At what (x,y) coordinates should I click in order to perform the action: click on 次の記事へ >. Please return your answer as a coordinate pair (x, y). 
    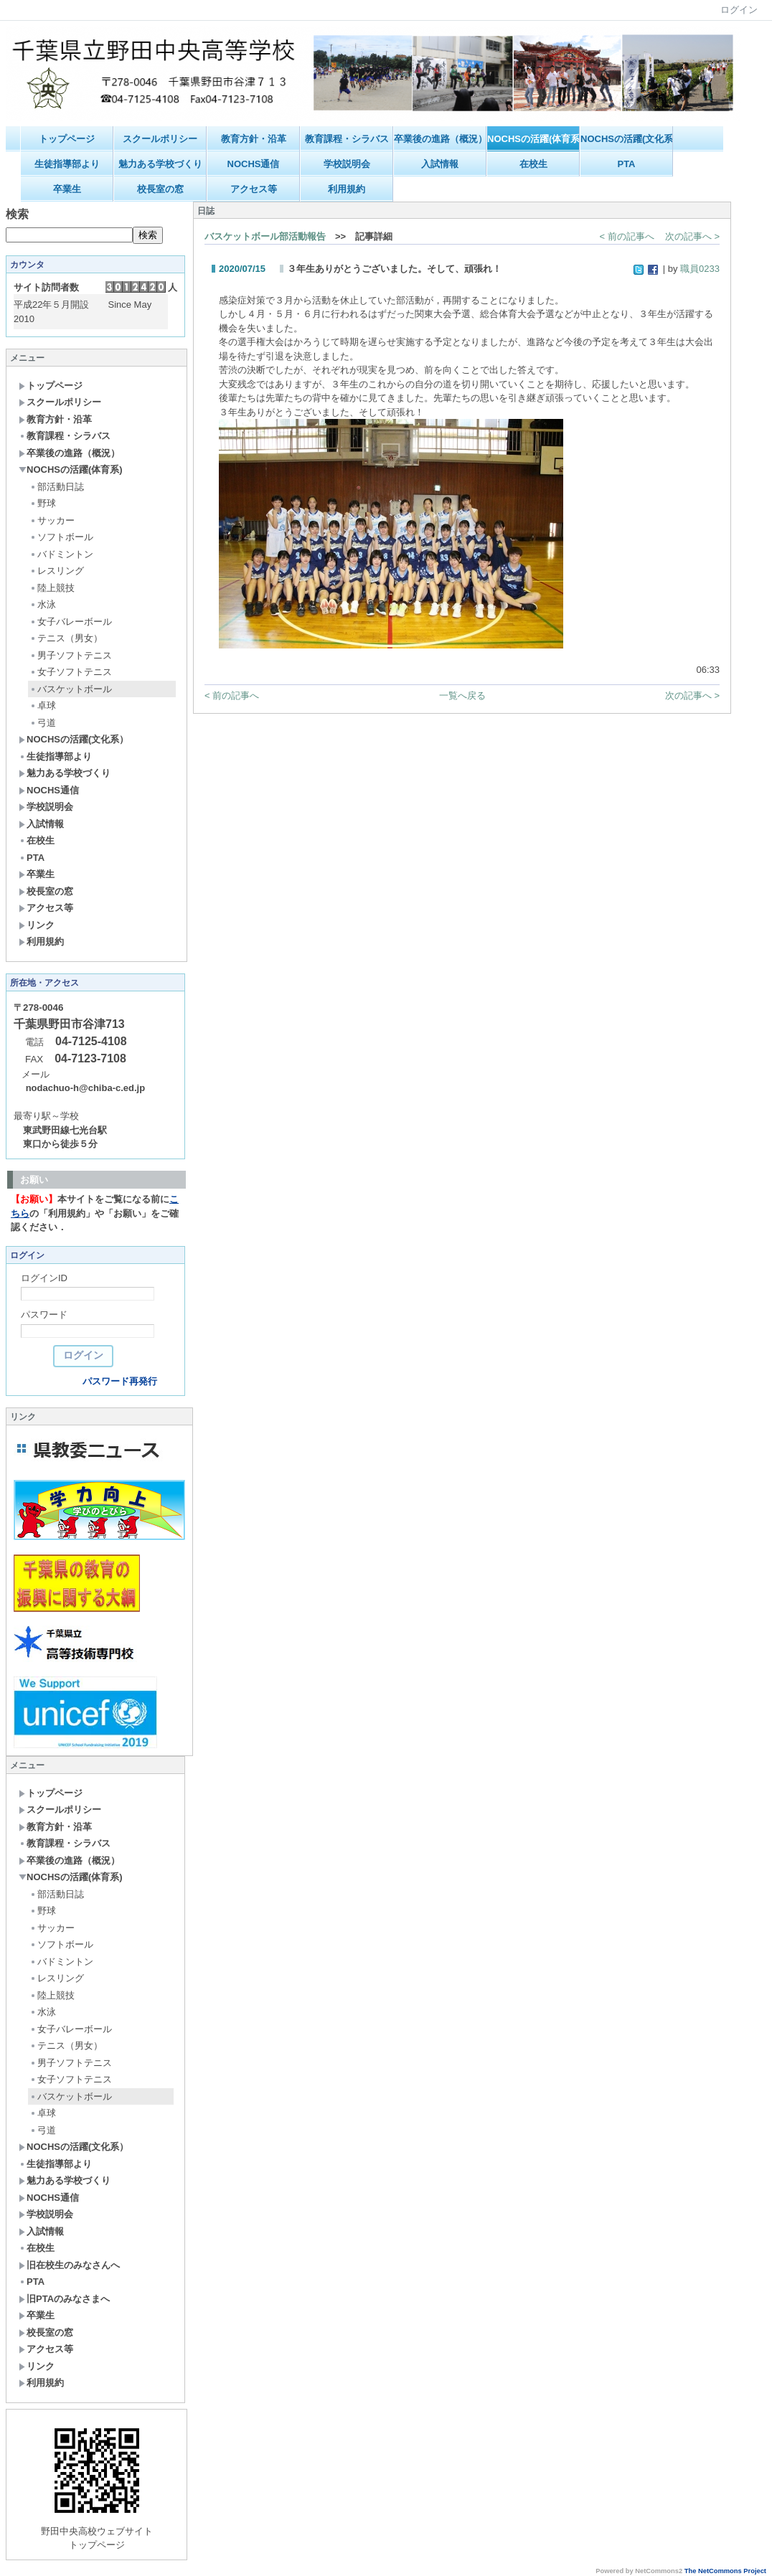
    Looking at the image, I should click on (692, 236).